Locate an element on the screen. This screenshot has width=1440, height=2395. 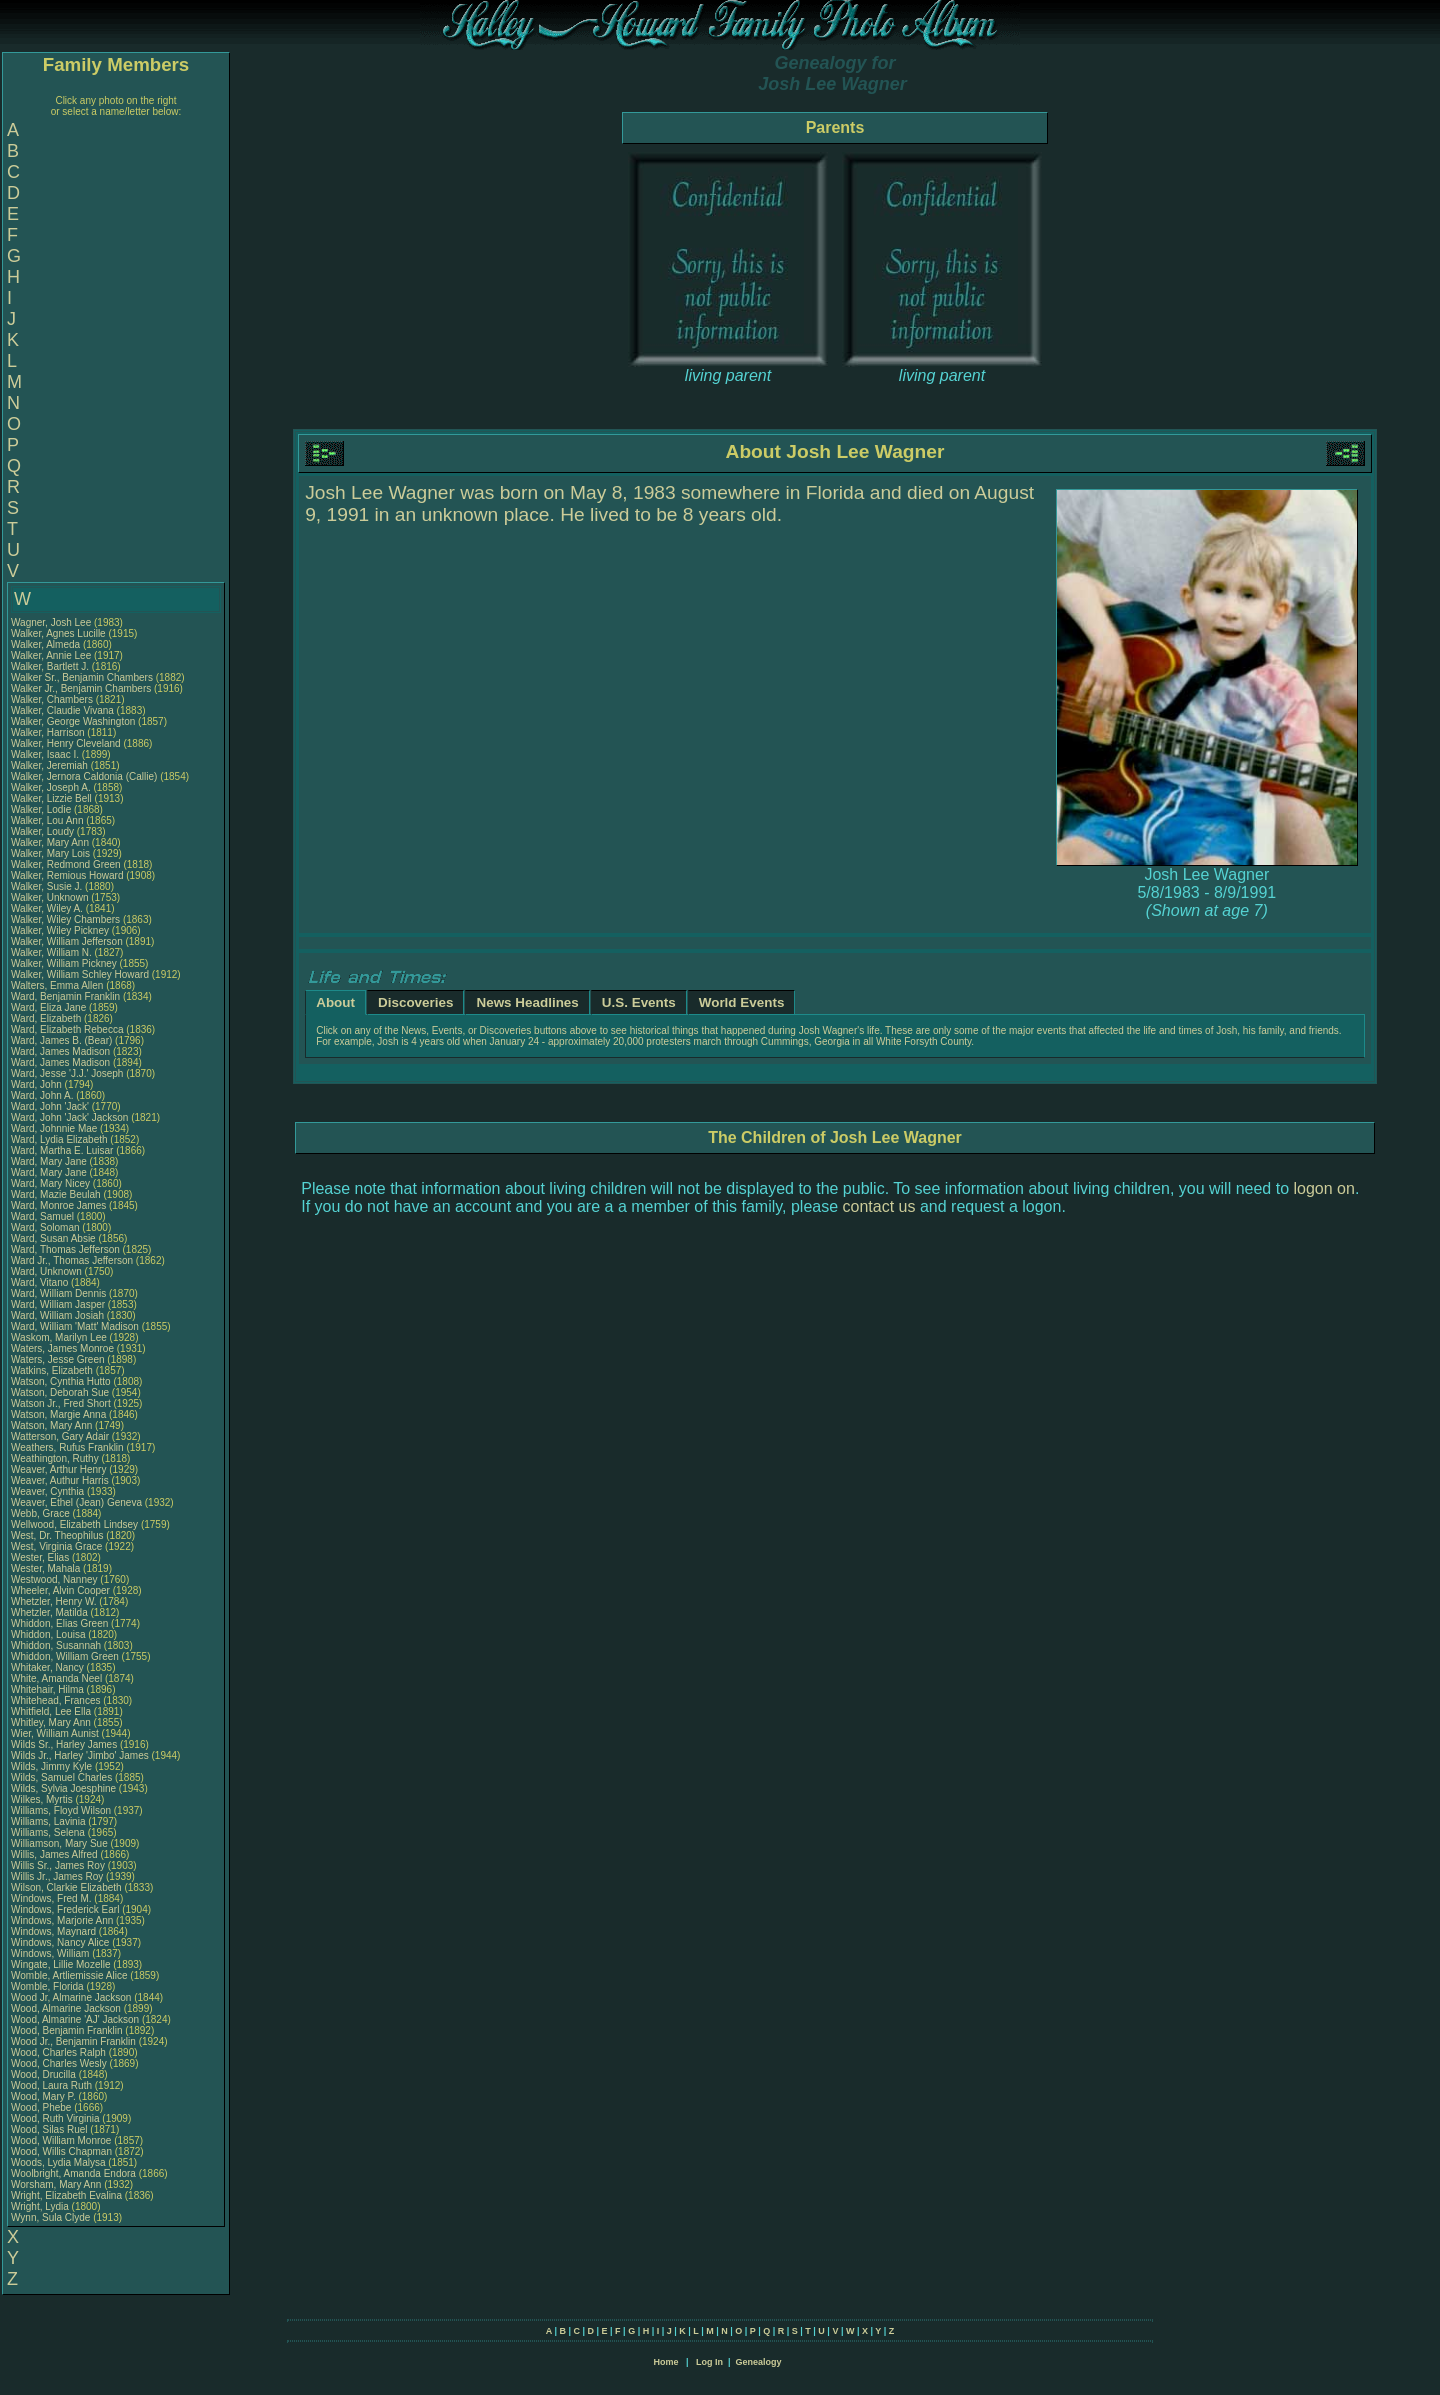
Wood, Phebe is located at coordinates (42, 2107).